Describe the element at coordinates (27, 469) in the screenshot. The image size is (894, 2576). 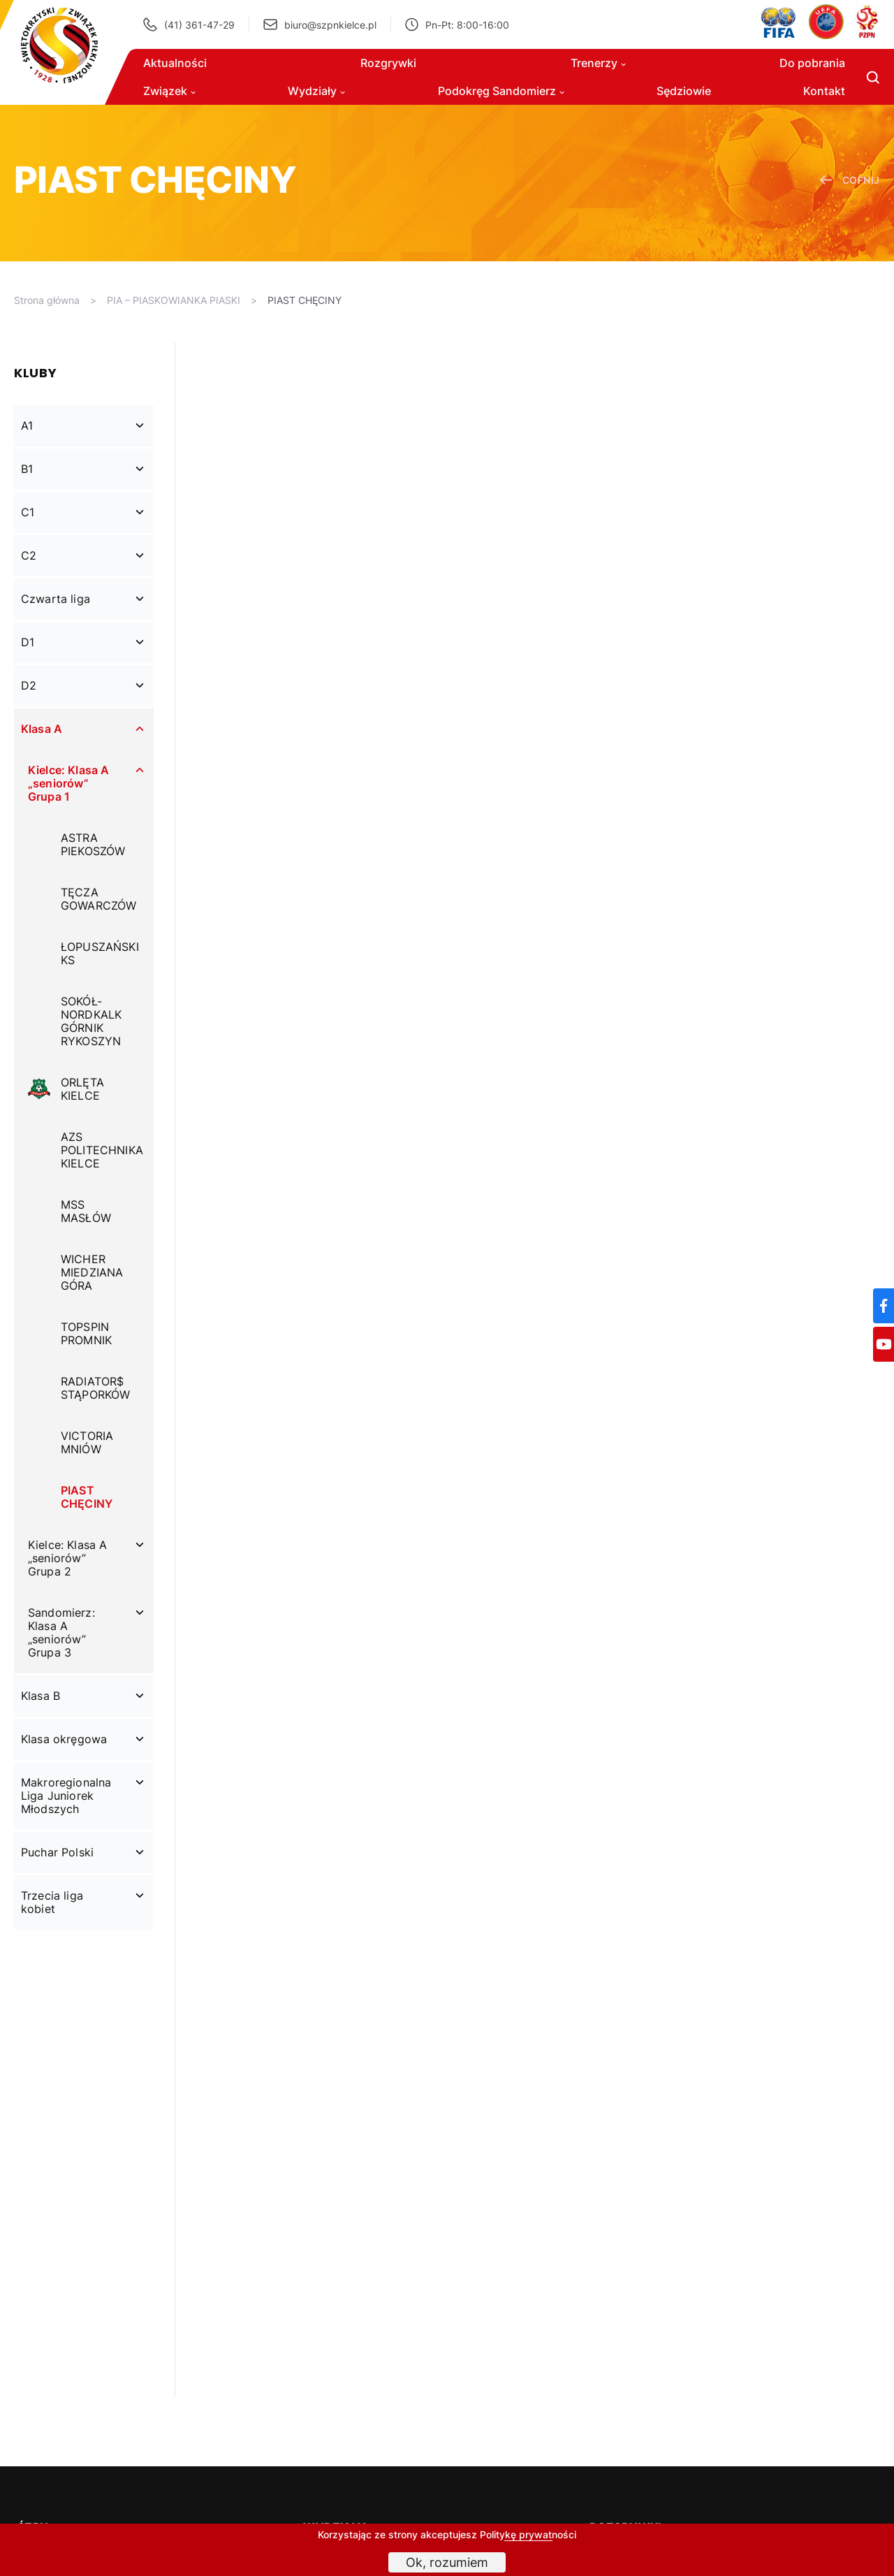
I see `B1` at that location.